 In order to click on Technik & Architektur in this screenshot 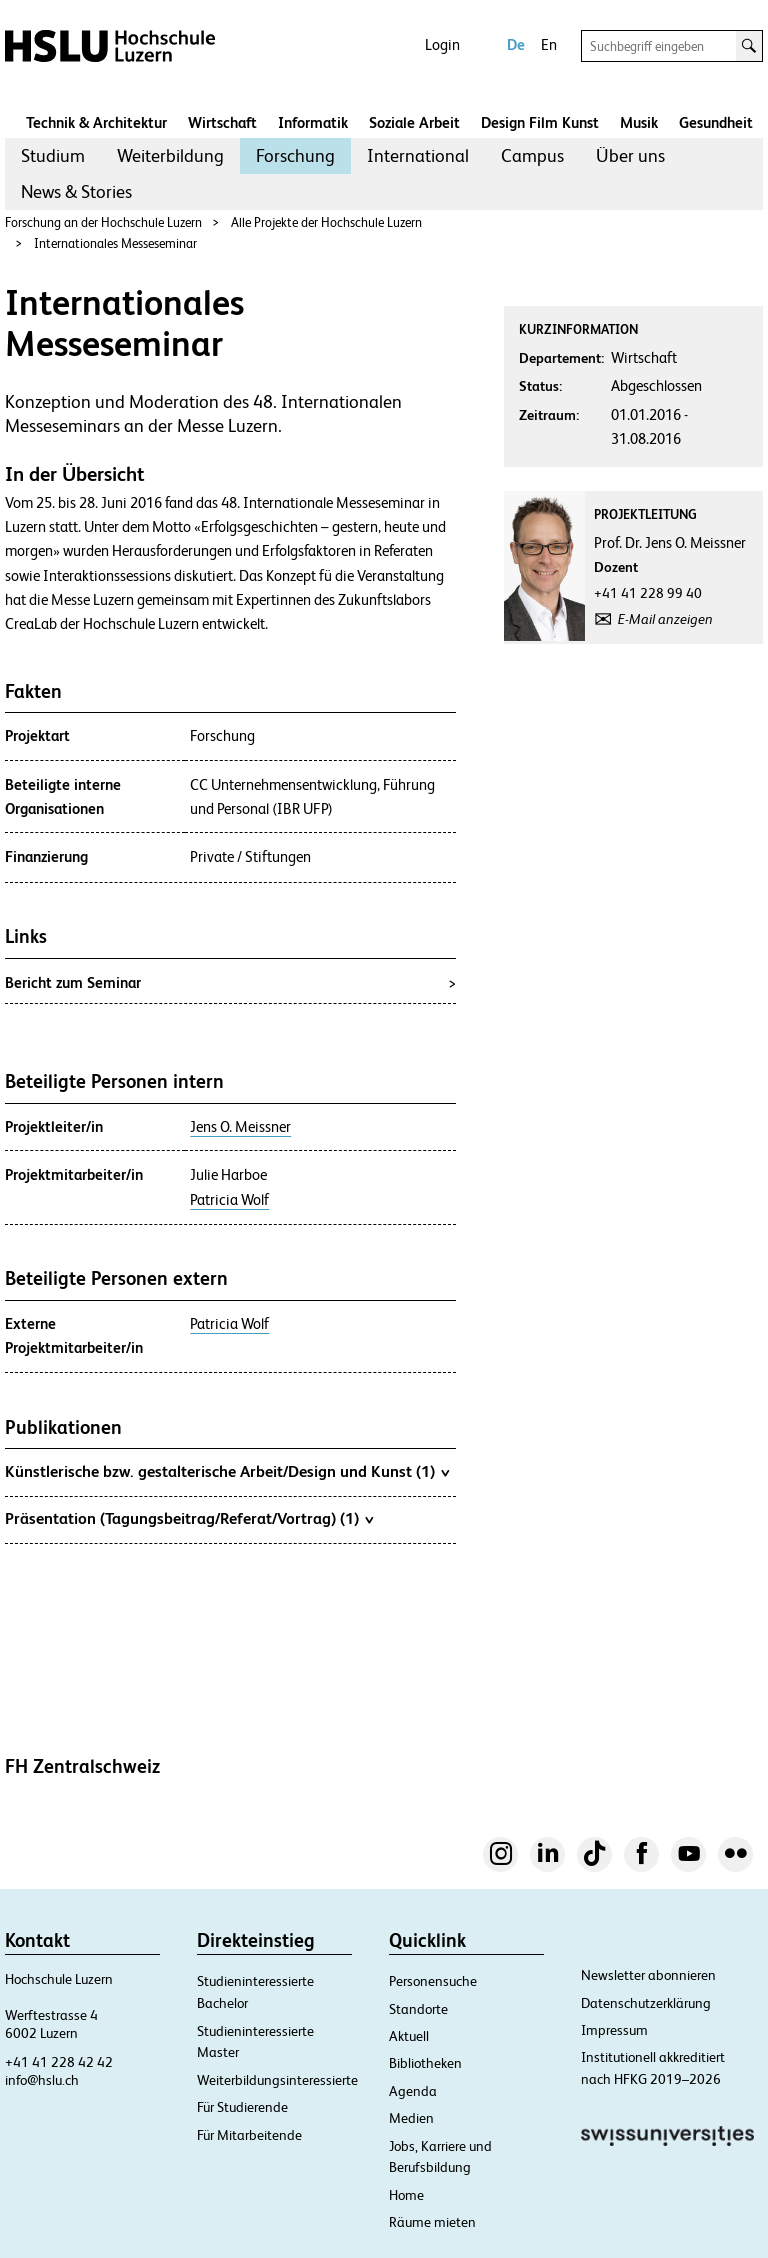, I will do `click(96, 122)`.